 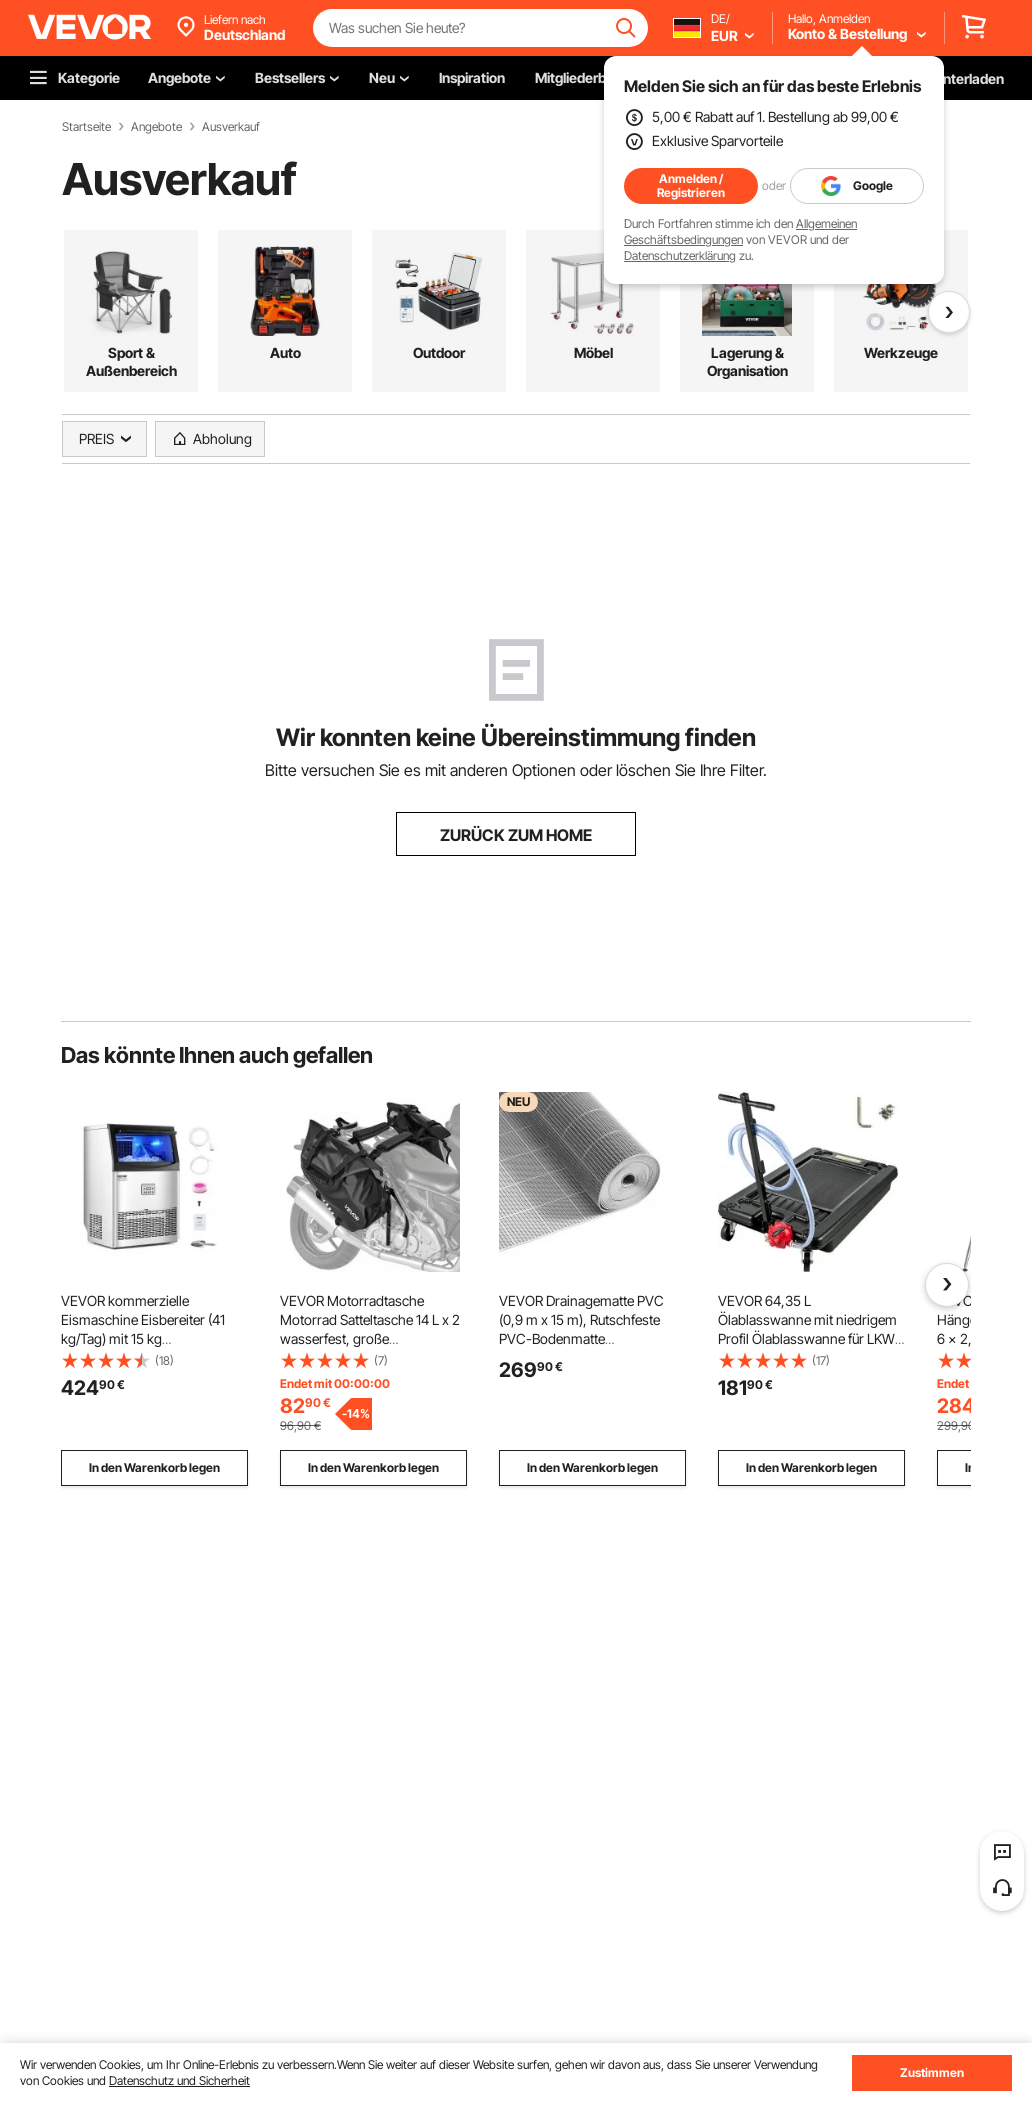 I want to click on Allgemeinen Geschäftsbedingungen, so click(x=740, y=231).